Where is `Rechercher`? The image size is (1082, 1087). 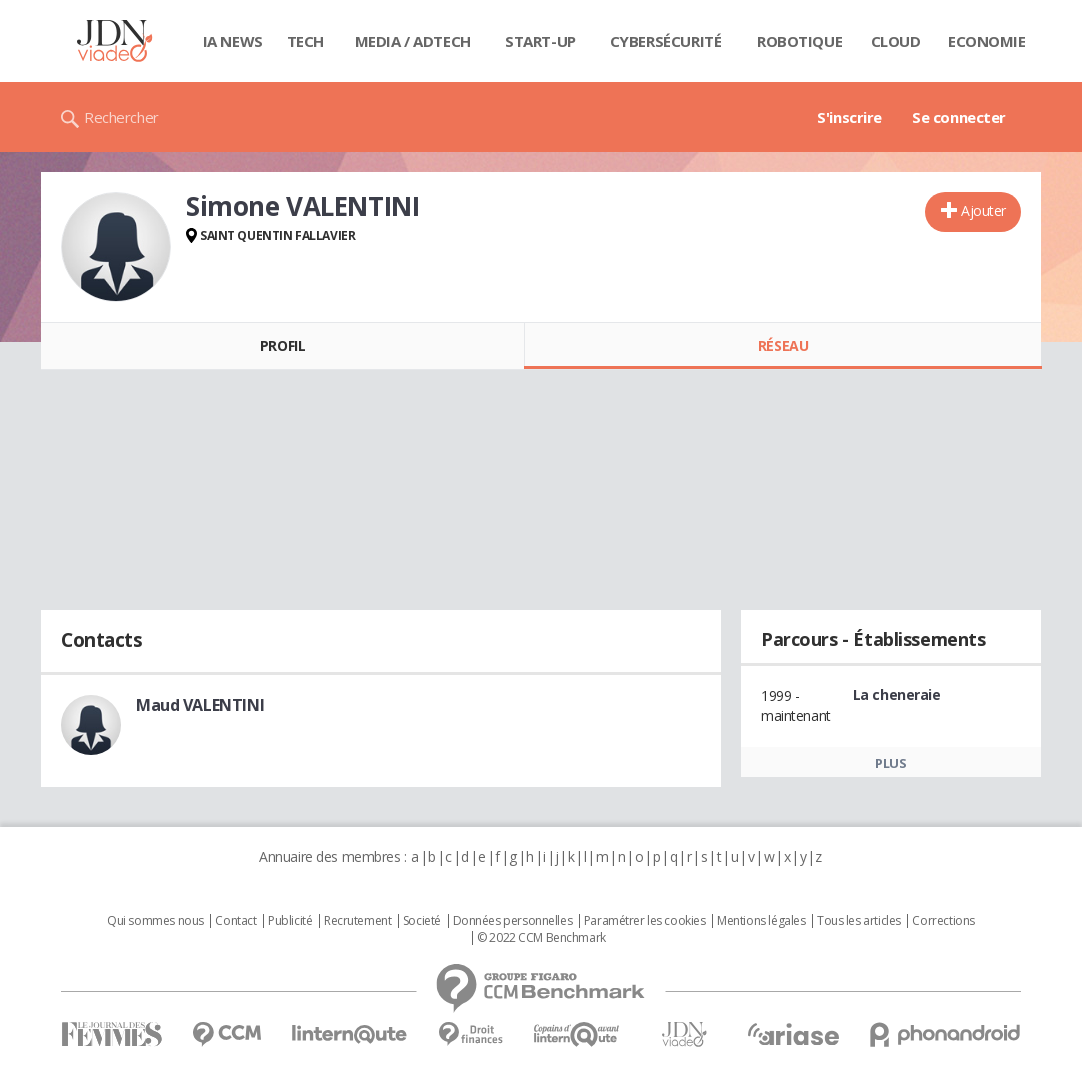 Rechercher is located at coordinates (121, 117).